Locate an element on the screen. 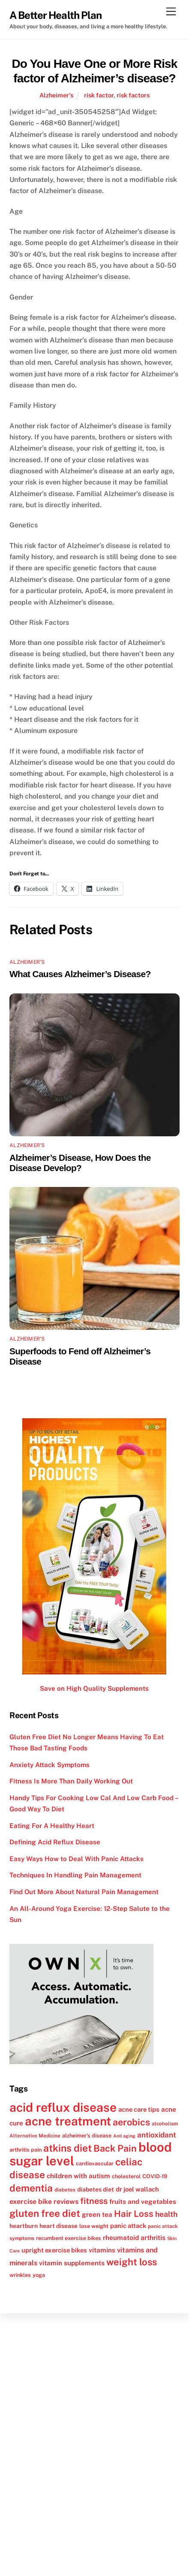 This screenshot has height=2576, width=189. exercise bike reviews [exercise bike reviews (16 items)] is located at coordinates (43, 2202).